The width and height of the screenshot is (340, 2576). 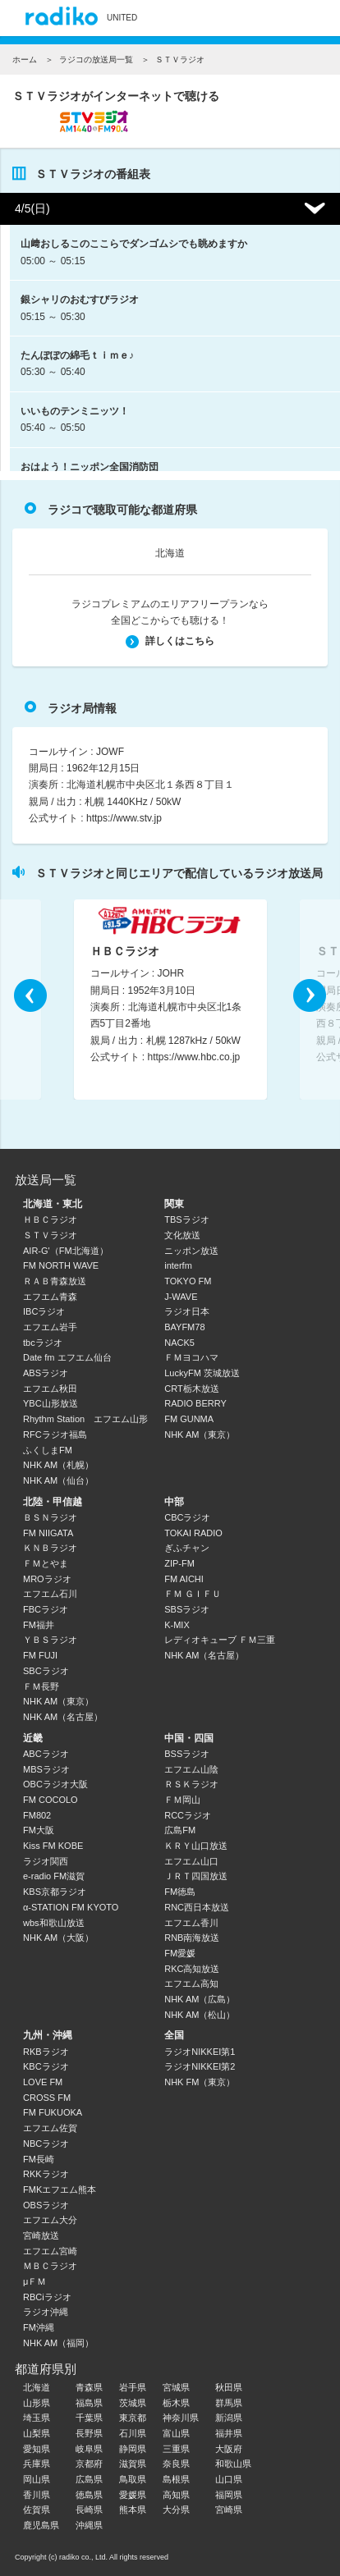 I want to click on 岡山県, so click(x=36, y=2479).